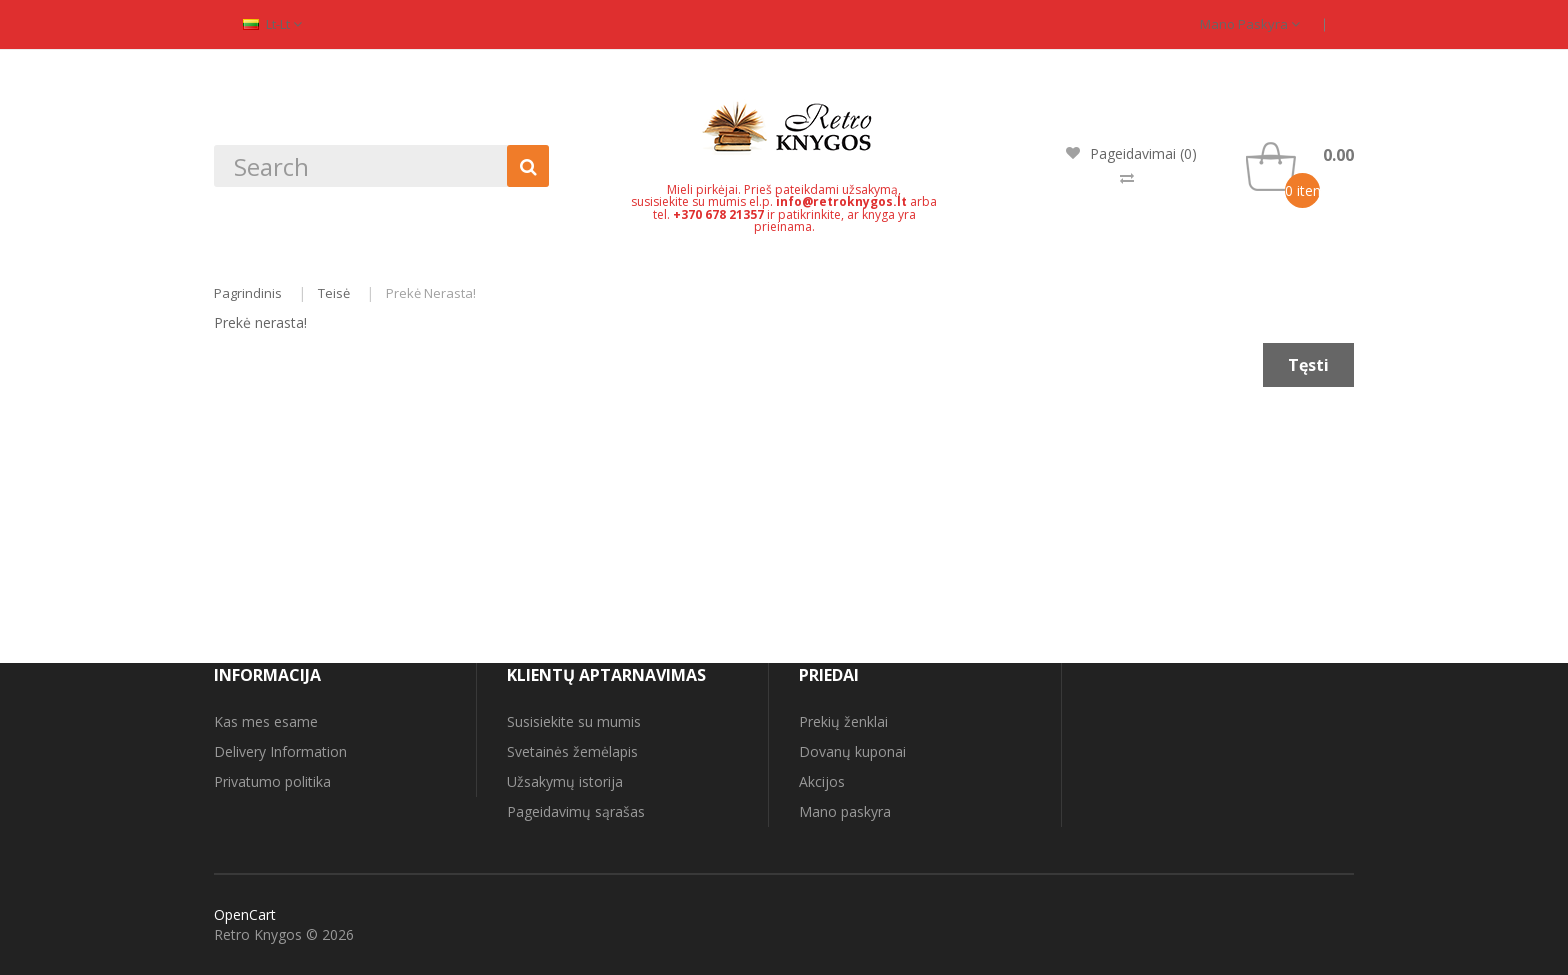  Describe the element at coordinates (272, 781) in the screenshot. I see `Privatumo politika` at that location.